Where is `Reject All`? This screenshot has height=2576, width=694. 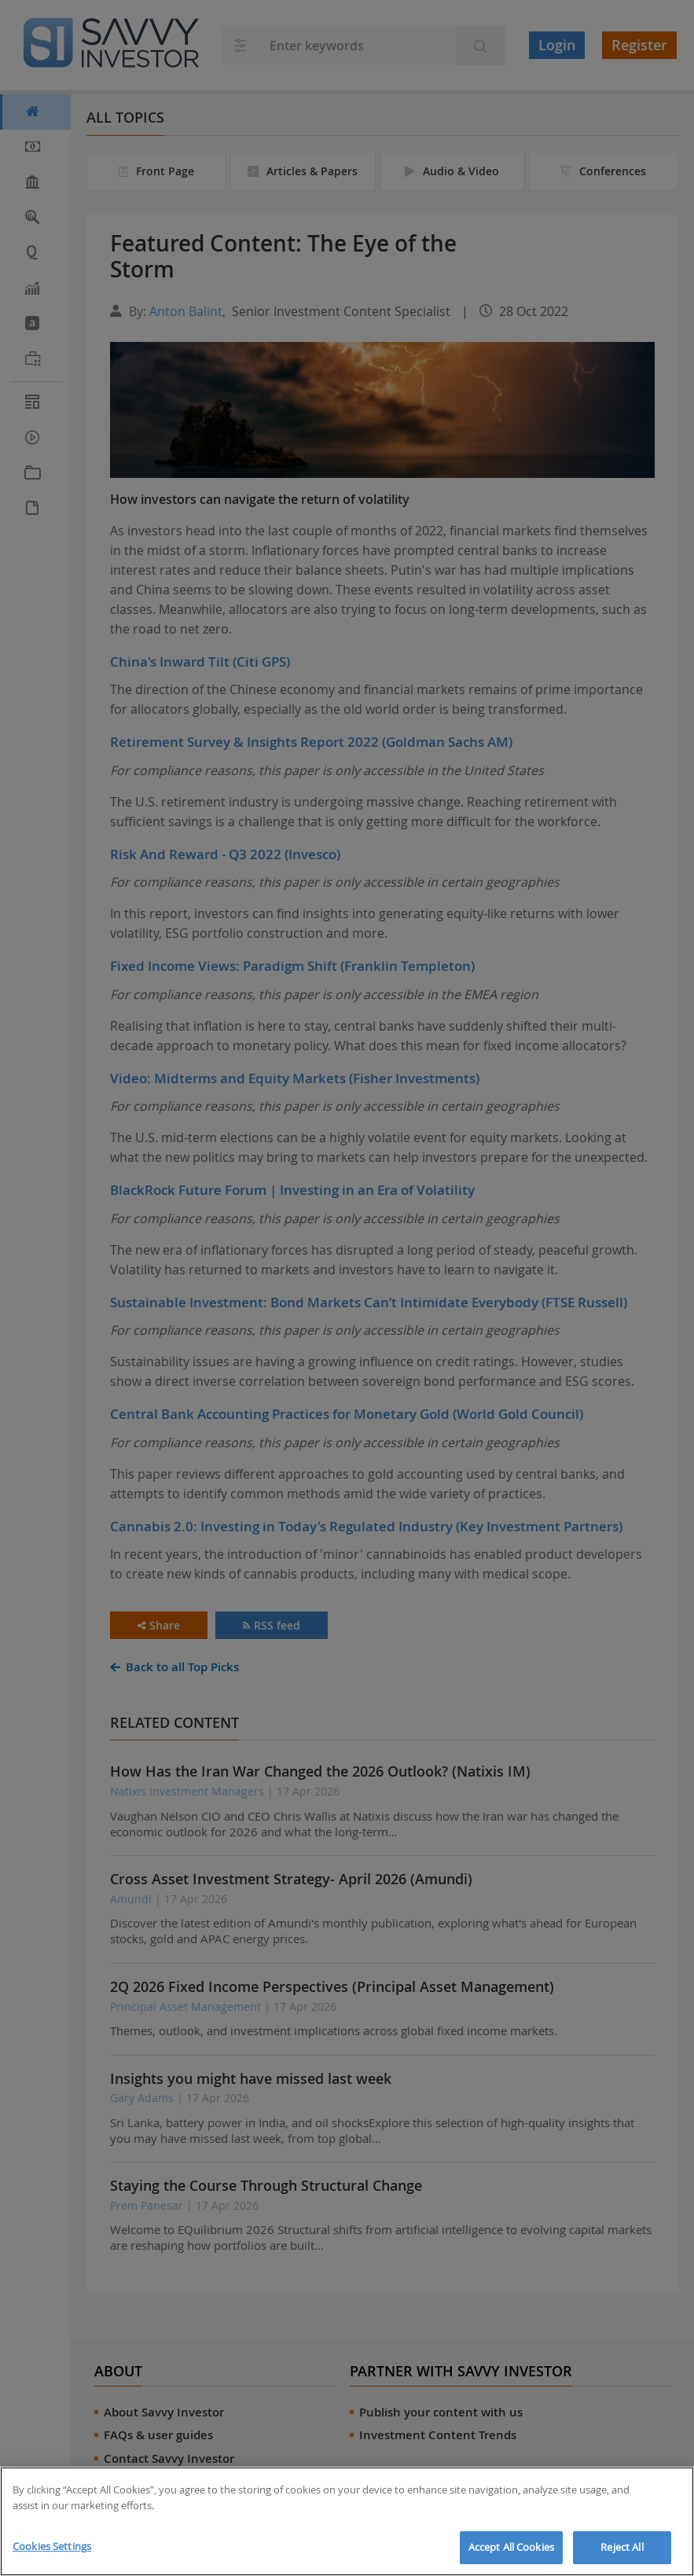 Reject All is located at coordinates (621, 2547).